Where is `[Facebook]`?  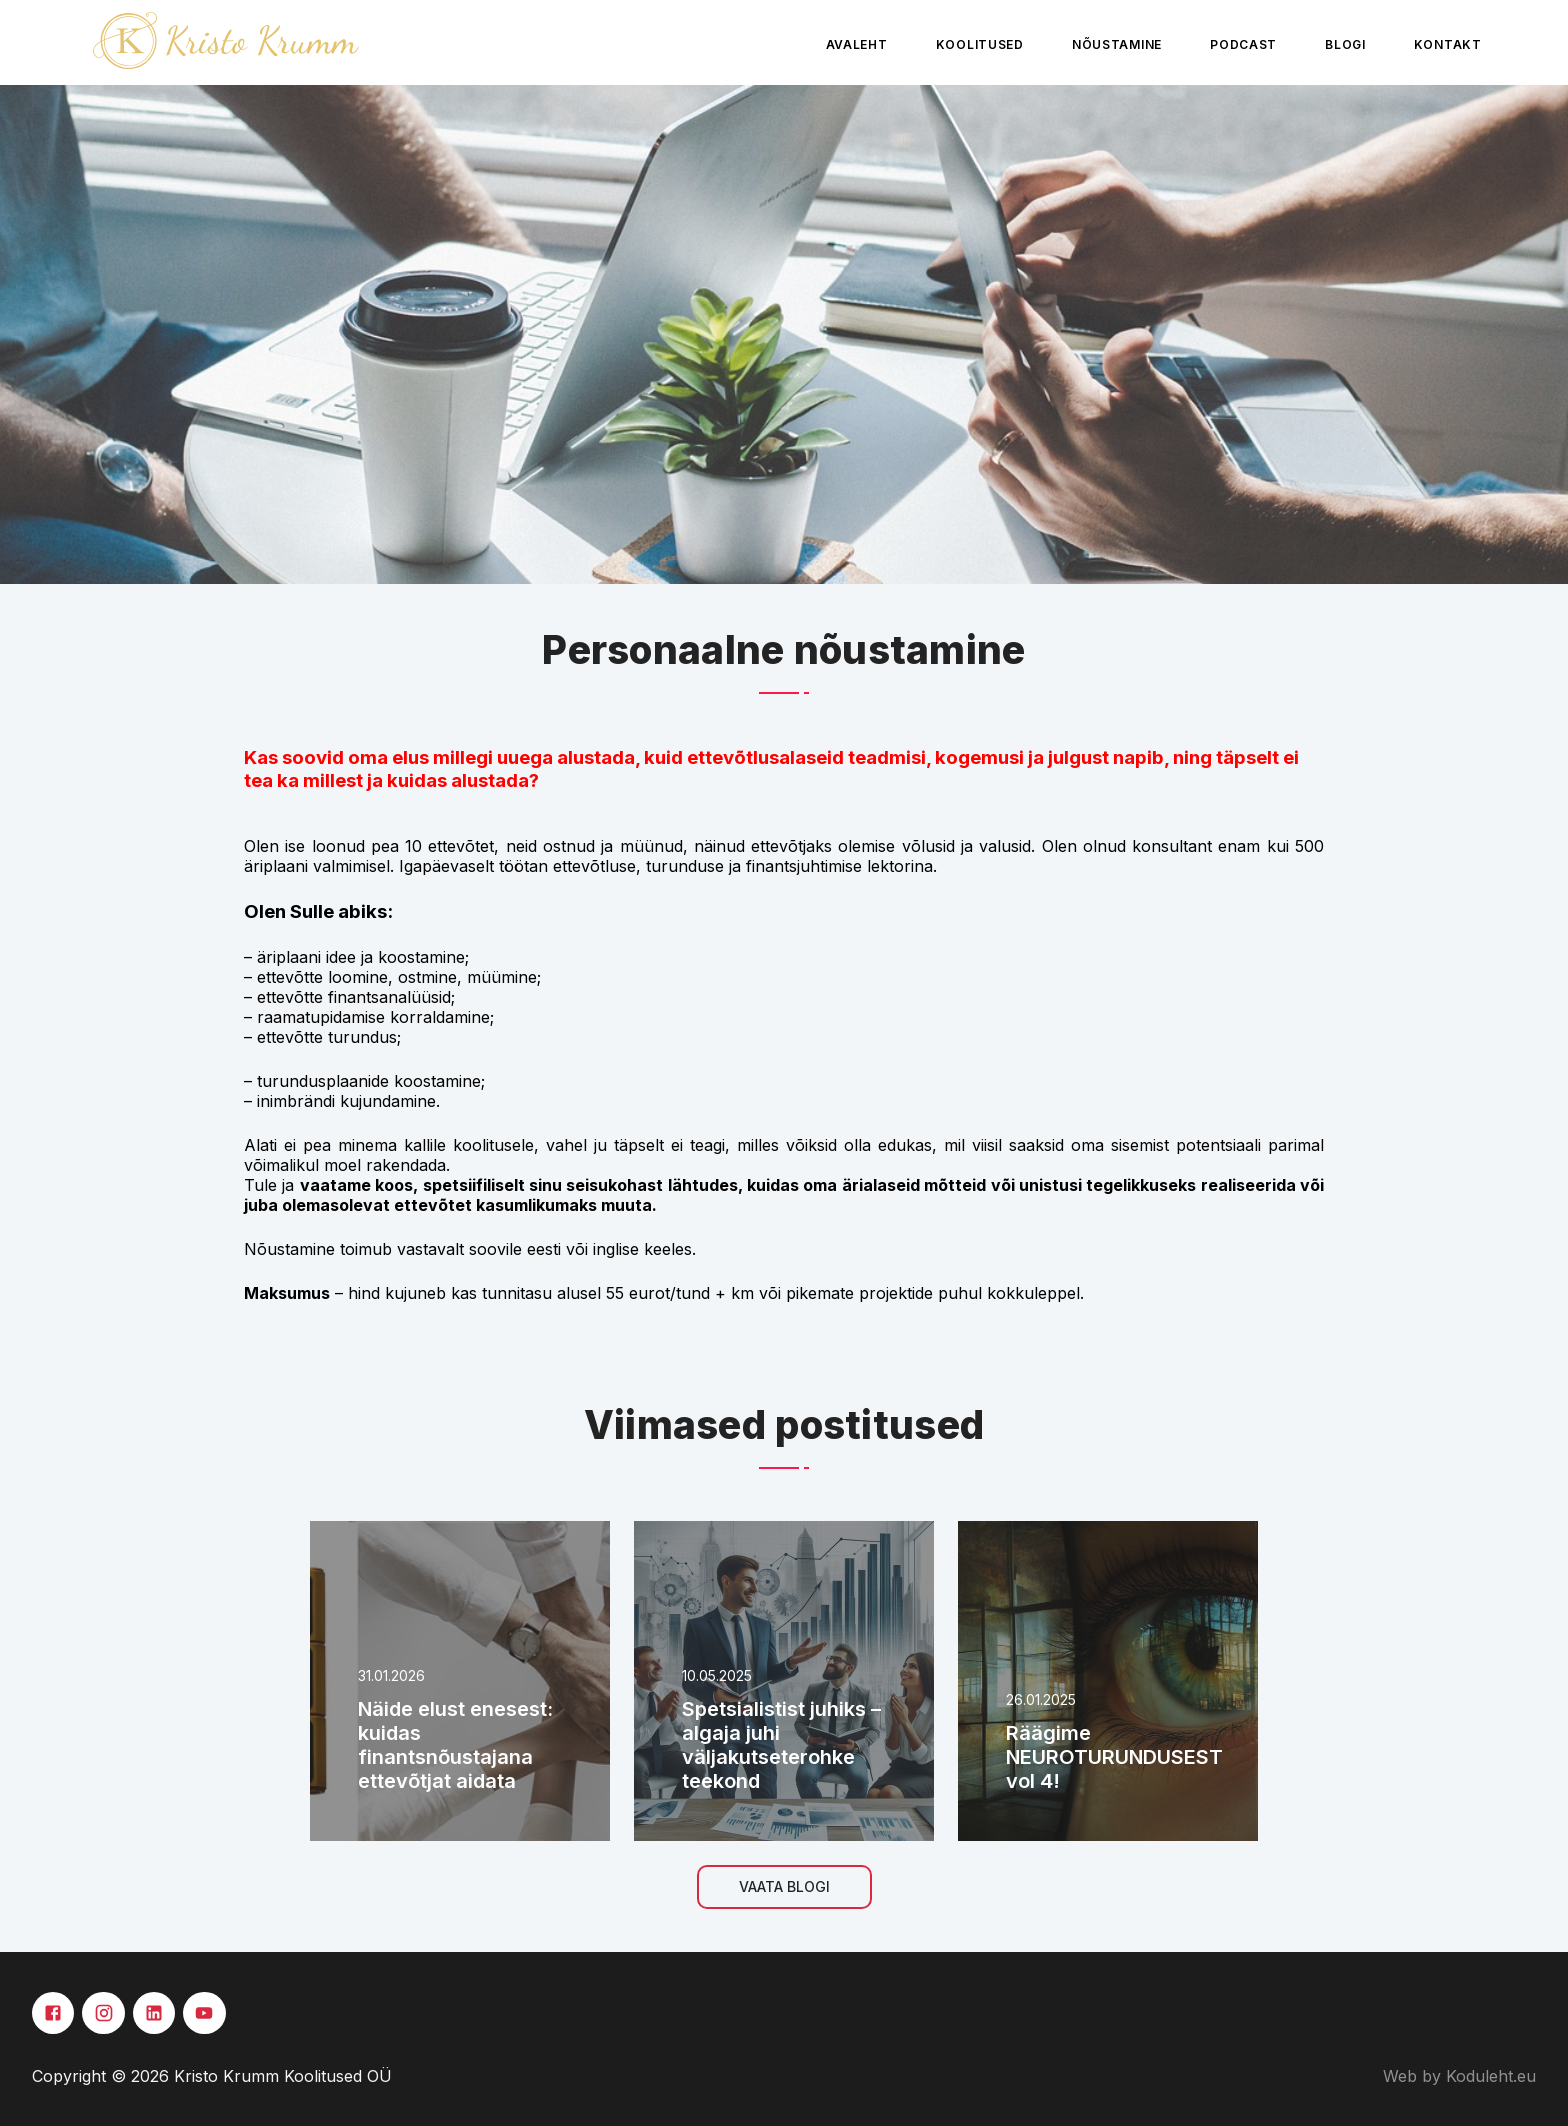
[Facebook] is located at coordinates (53, 2013).